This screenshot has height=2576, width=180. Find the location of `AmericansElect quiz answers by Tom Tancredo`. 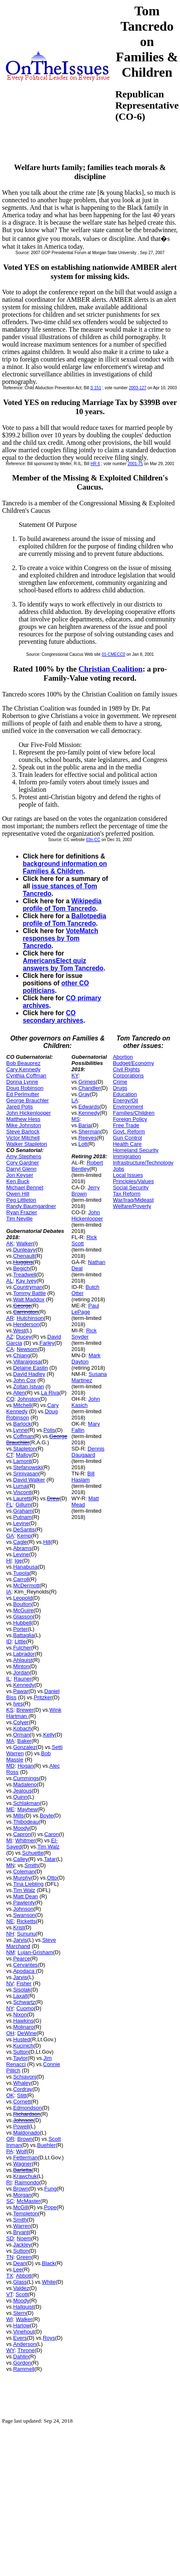

AmericansElect quiz answers by Tom Tancredo is located at coordinates (63, 964).